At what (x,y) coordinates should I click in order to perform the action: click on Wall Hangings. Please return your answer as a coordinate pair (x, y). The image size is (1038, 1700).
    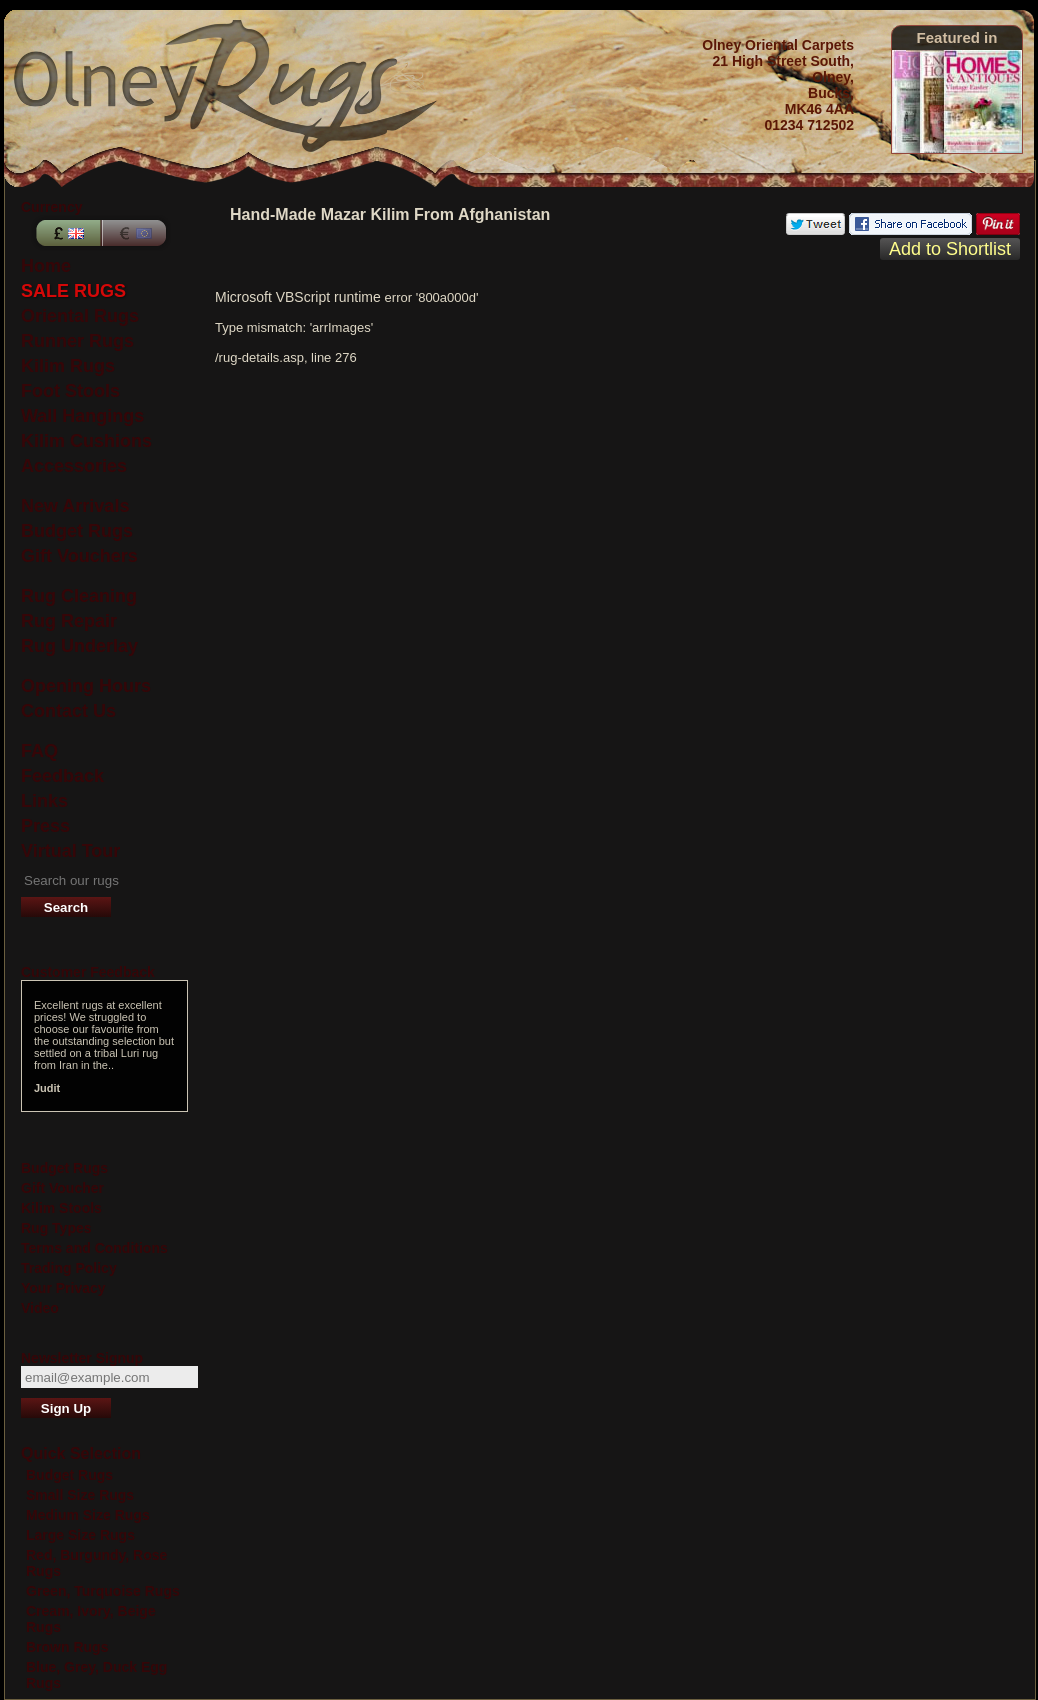
    Looking at the image, I should click on (82, 416).